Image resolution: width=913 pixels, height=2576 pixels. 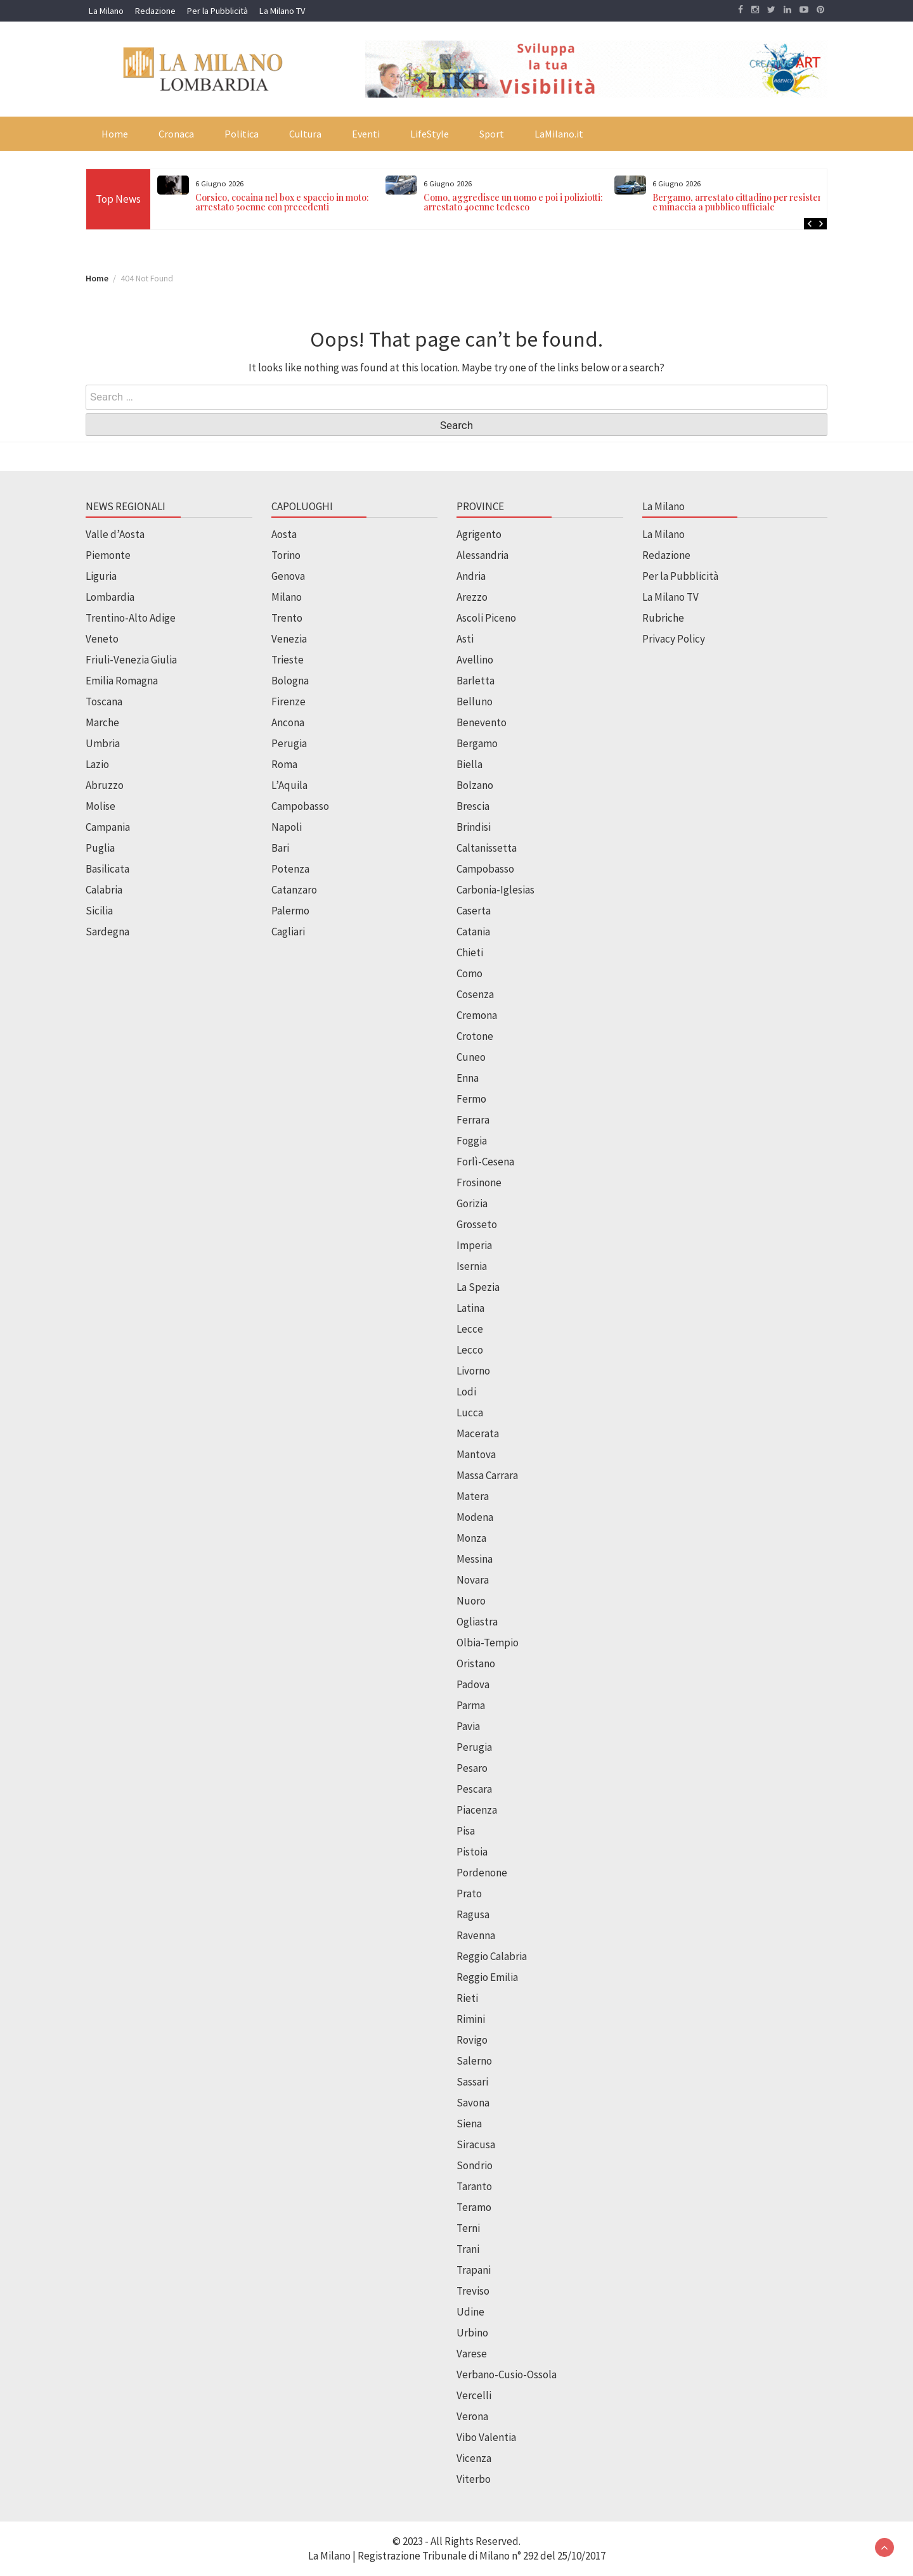 I want to click on Campobasso, so click(x=300, y=806).